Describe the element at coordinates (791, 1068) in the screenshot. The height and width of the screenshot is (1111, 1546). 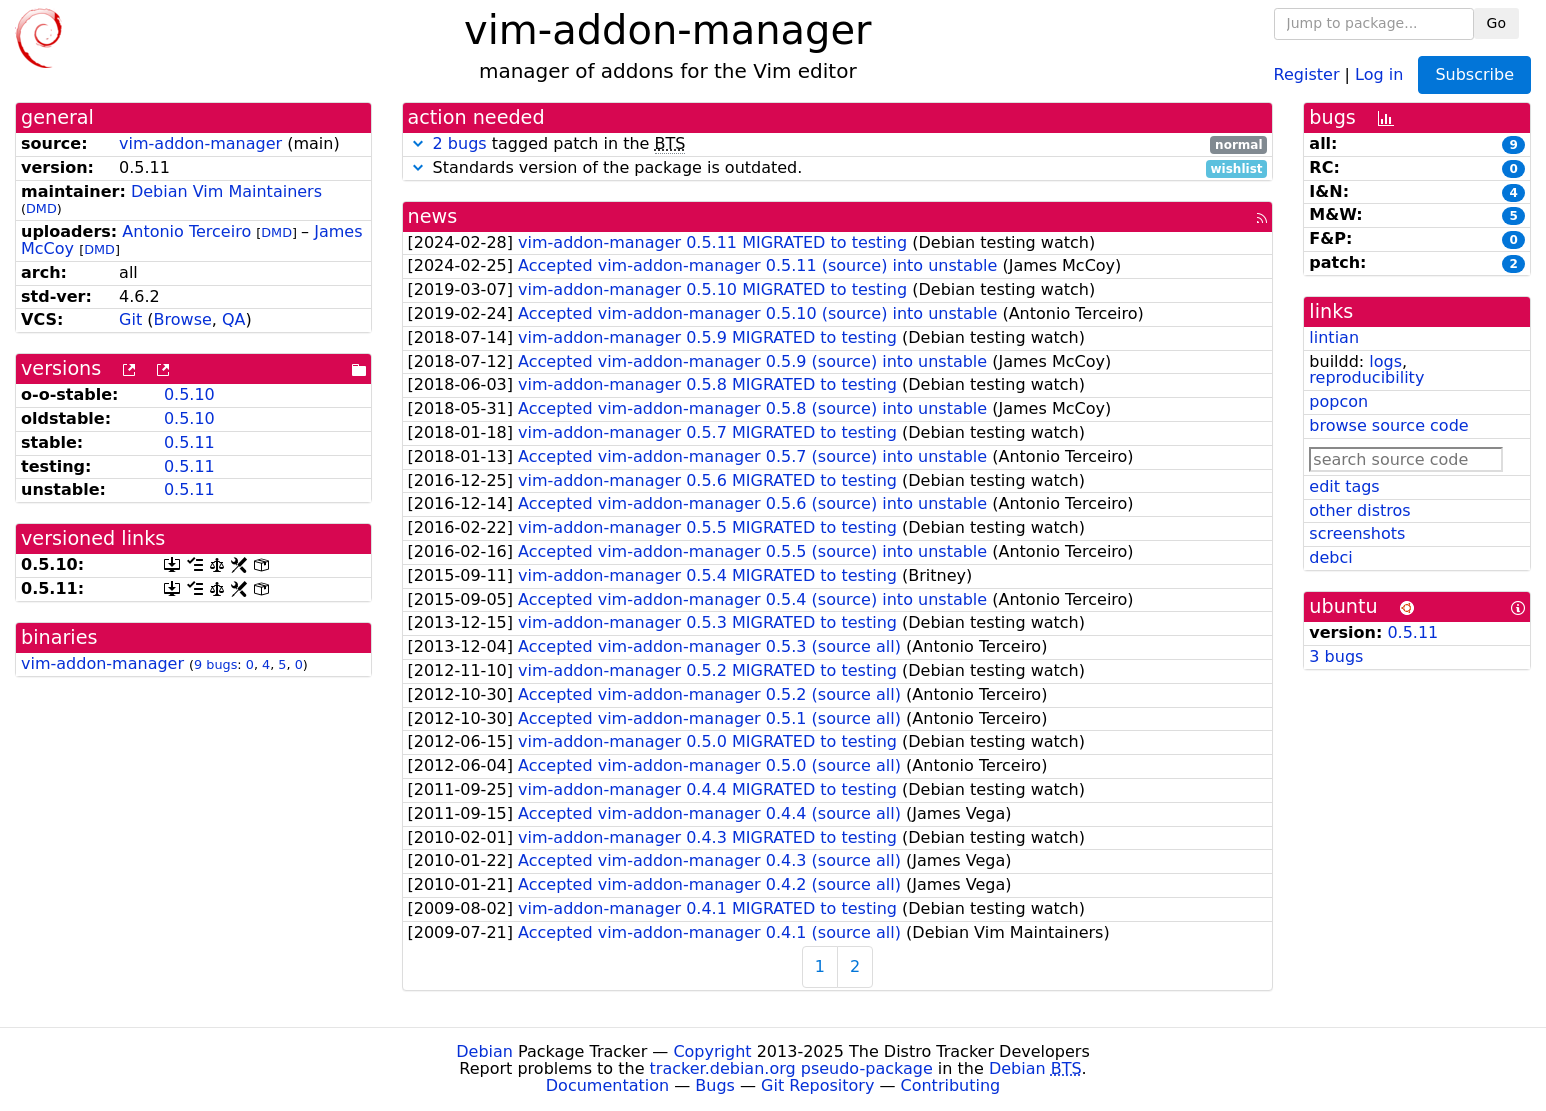
I see `tracker.debian.org pseudo-package` at that location.